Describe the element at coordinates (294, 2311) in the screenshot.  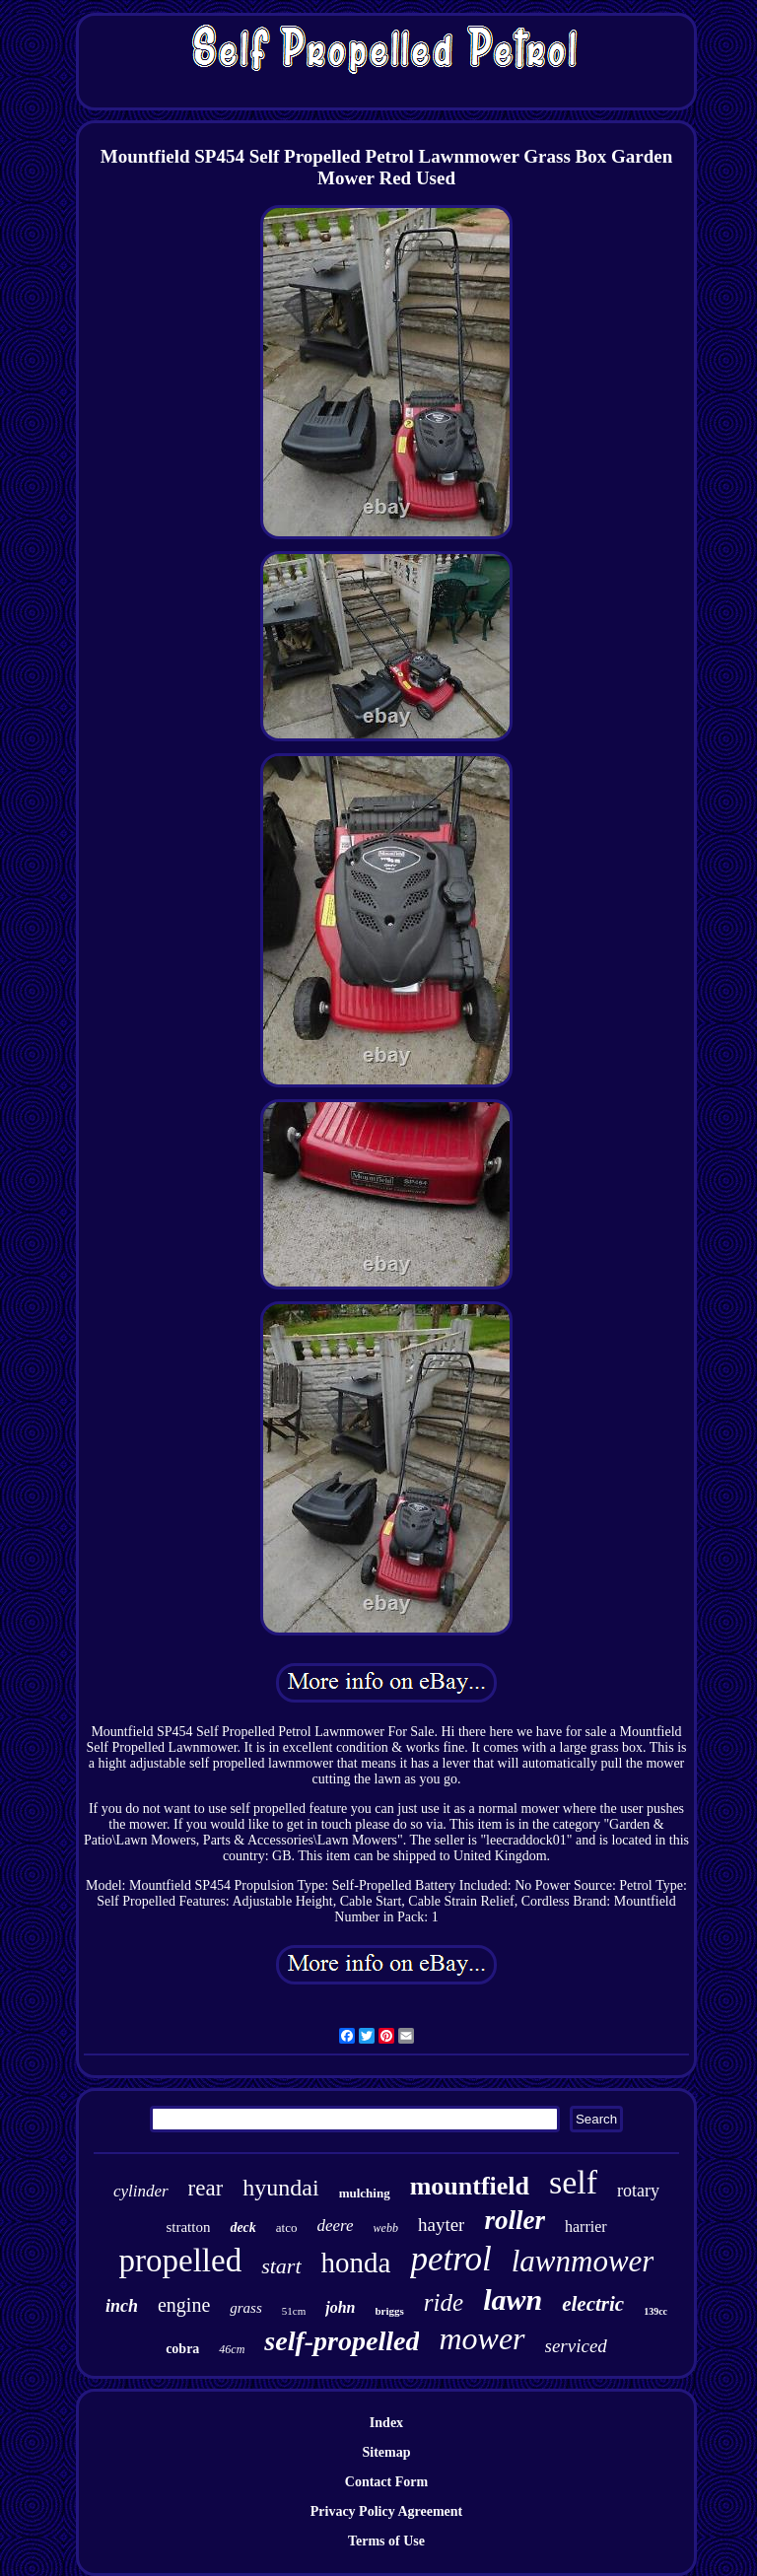
I see `51cm` at that location.